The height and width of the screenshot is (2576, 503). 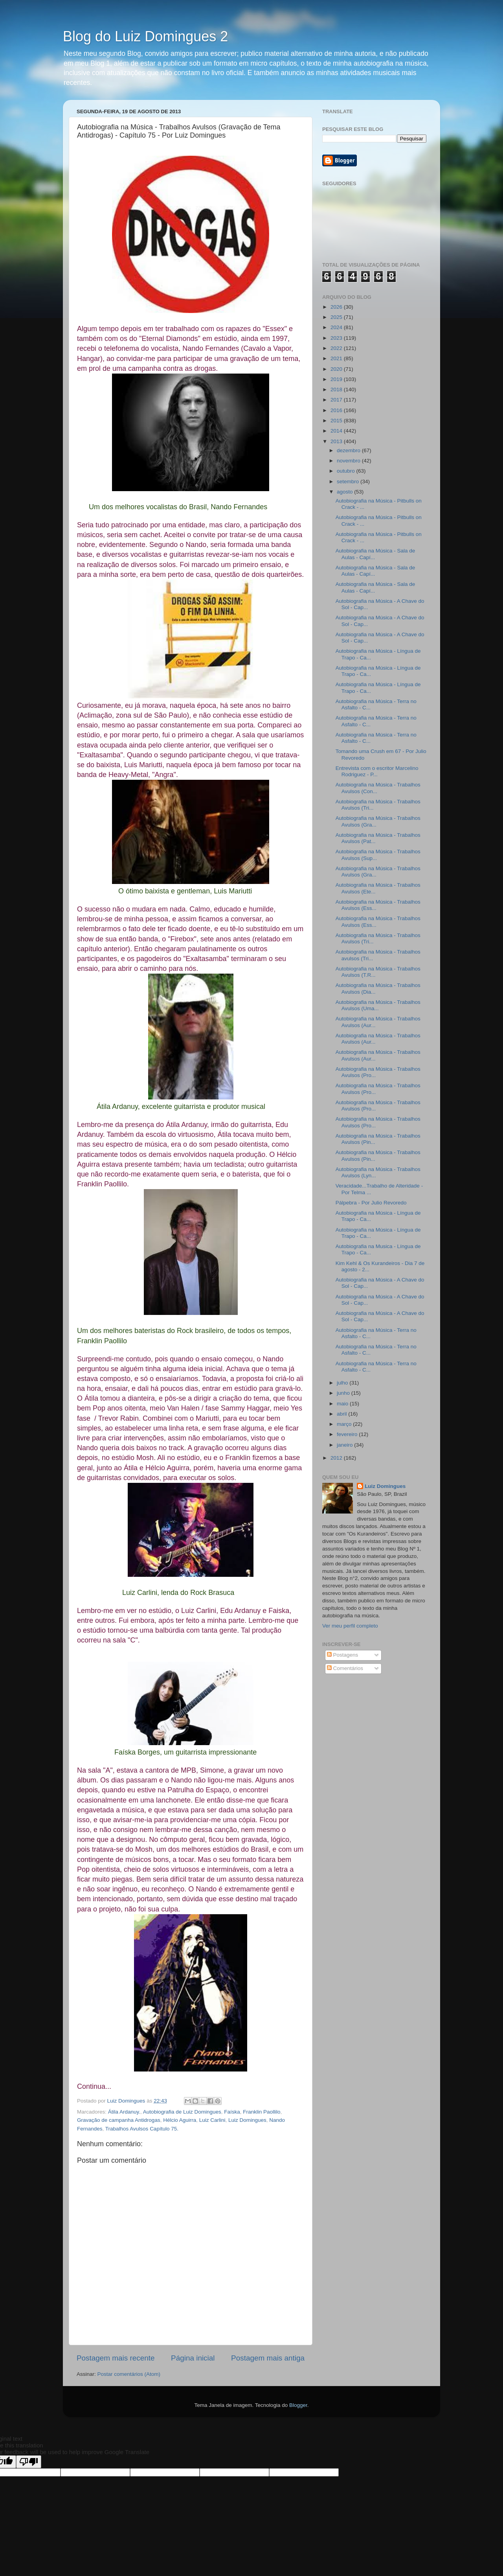 What do you see at coordinates (247, 2120) in the screenshot?
I see `Luiz Domingues` at bounding box center [247, 2120].